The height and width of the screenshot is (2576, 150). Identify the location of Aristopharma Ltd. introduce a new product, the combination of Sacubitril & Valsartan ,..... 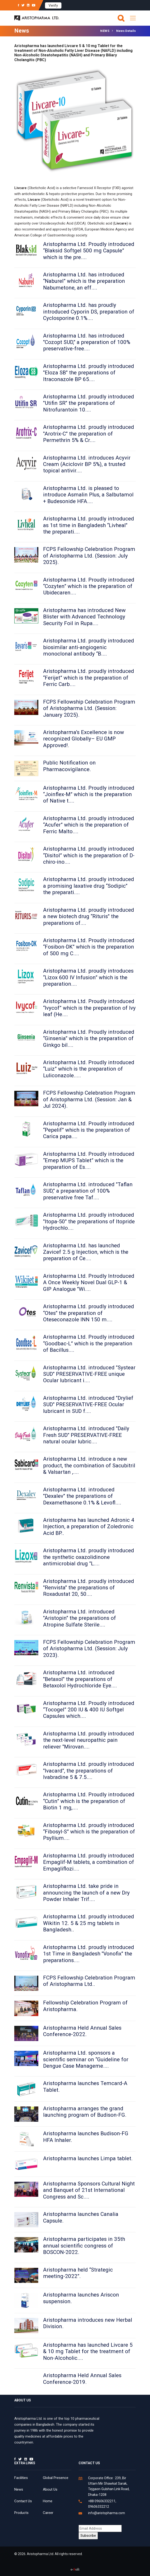
(89, 1465).